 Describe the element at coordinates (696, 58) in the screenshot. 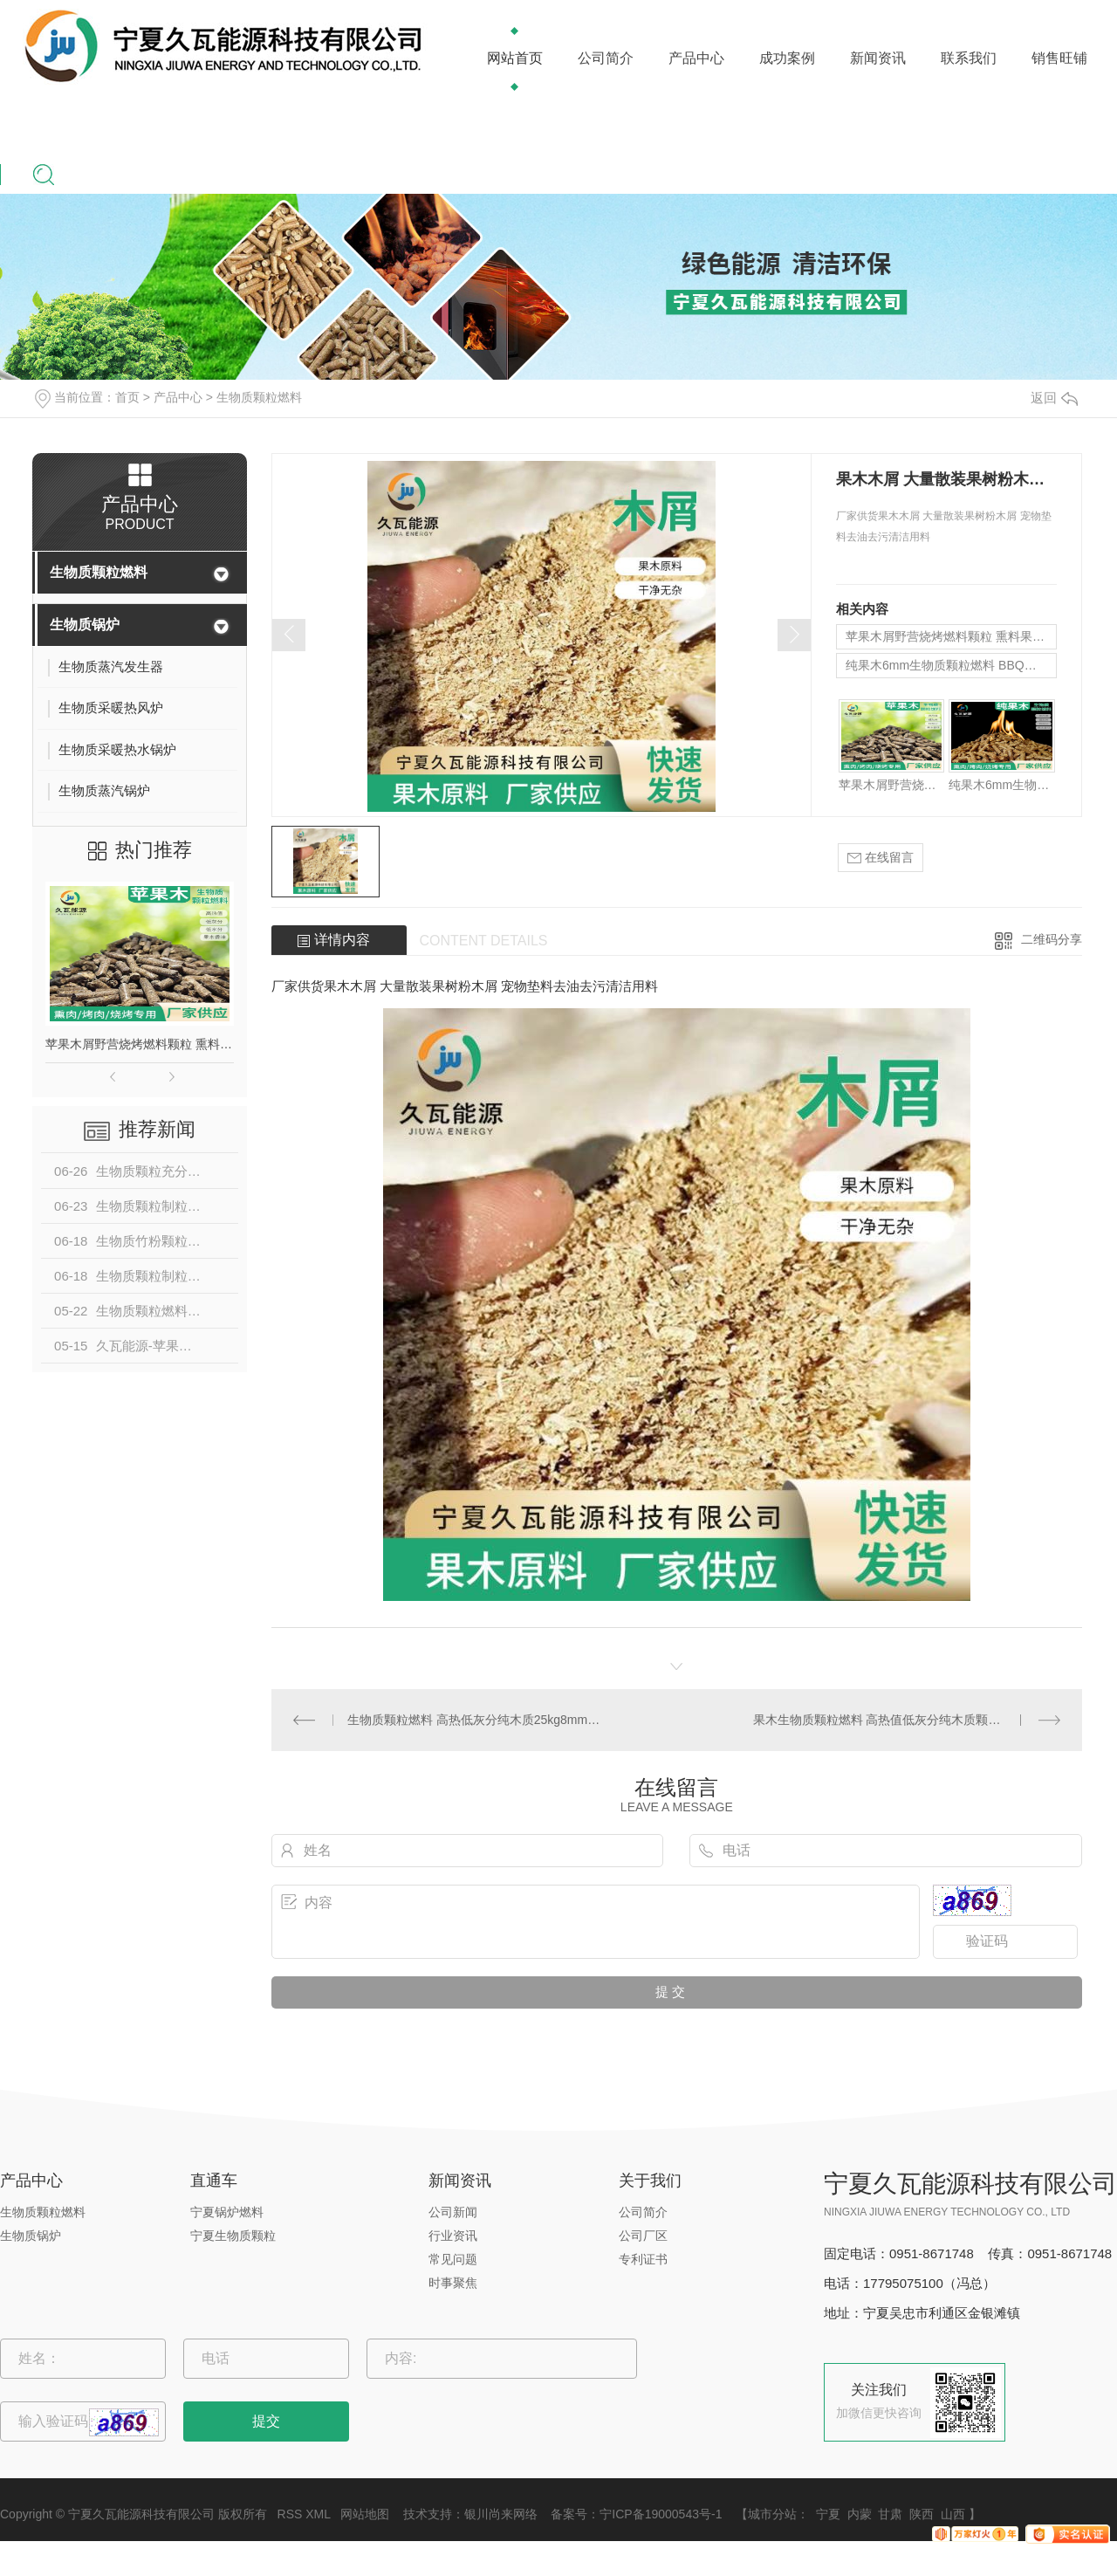

I see `产品中心` at that location.